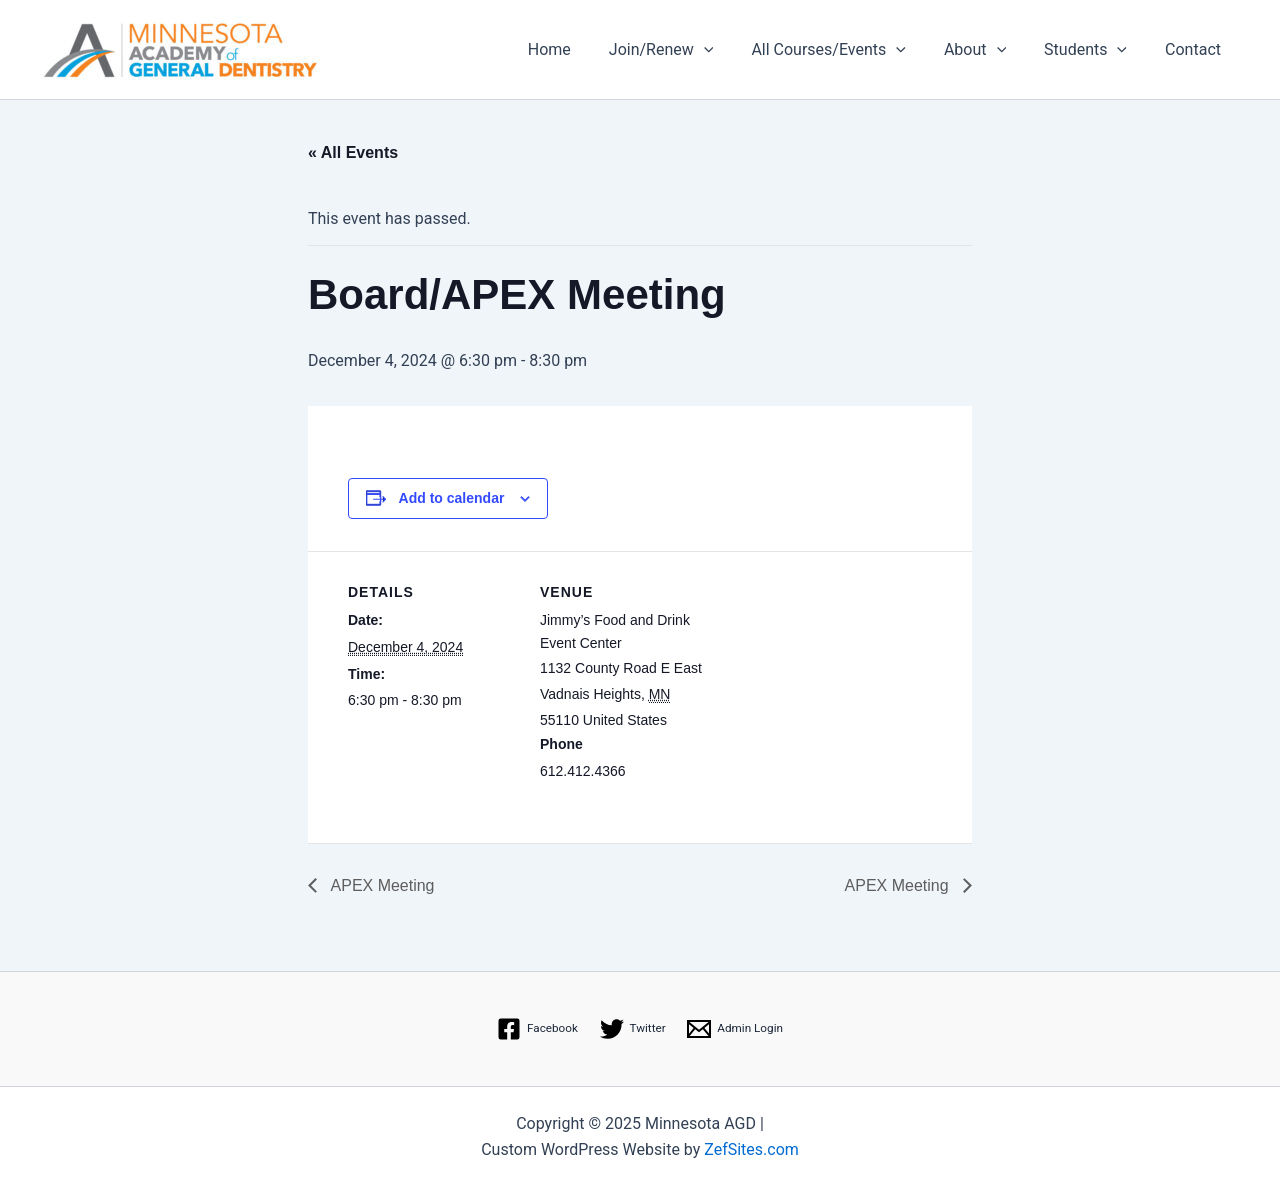 The width and height of the screenshot is (1280, 1187). I want to click on Contact, so click(1196, 49).